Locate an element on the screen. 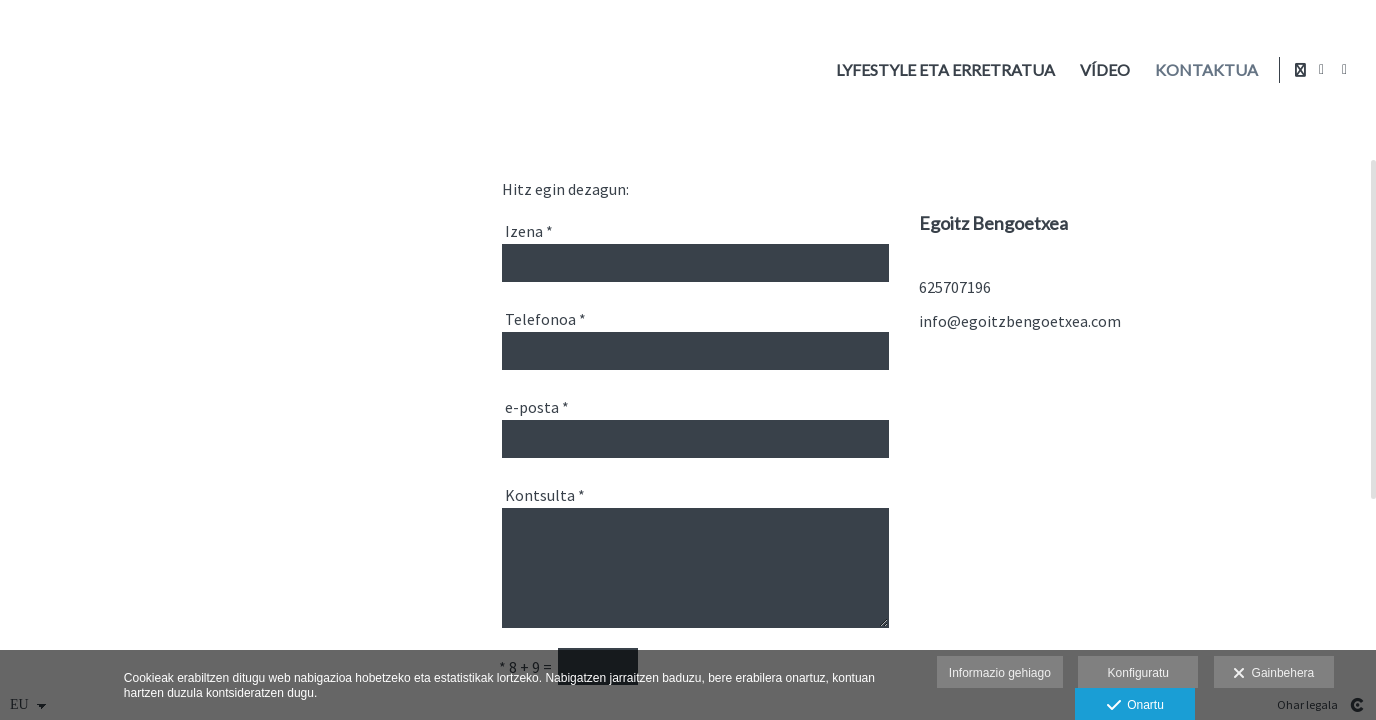 This screenshot has width=1376, height=720. [Ikusi Instagram] is located at coordinates (1345, 70).